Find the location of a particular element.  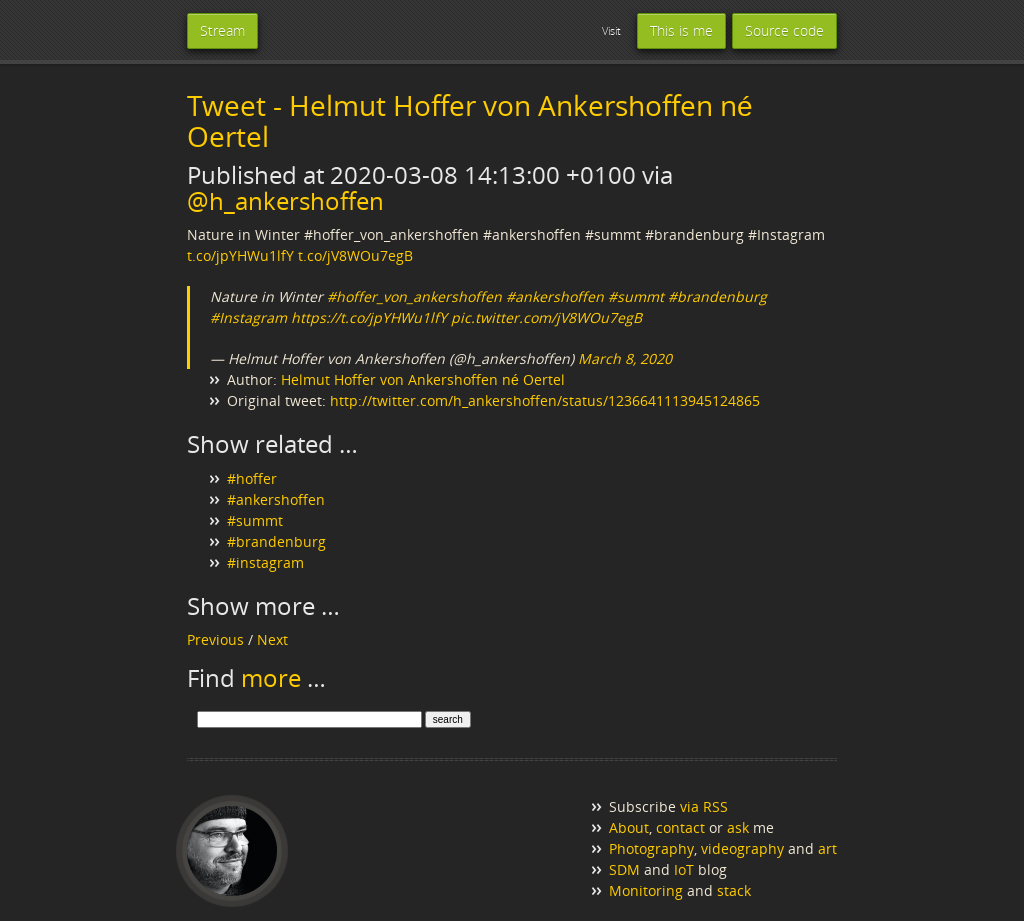

https://t.co/jpYHWu1lfY is located at coordinates (369, 317).